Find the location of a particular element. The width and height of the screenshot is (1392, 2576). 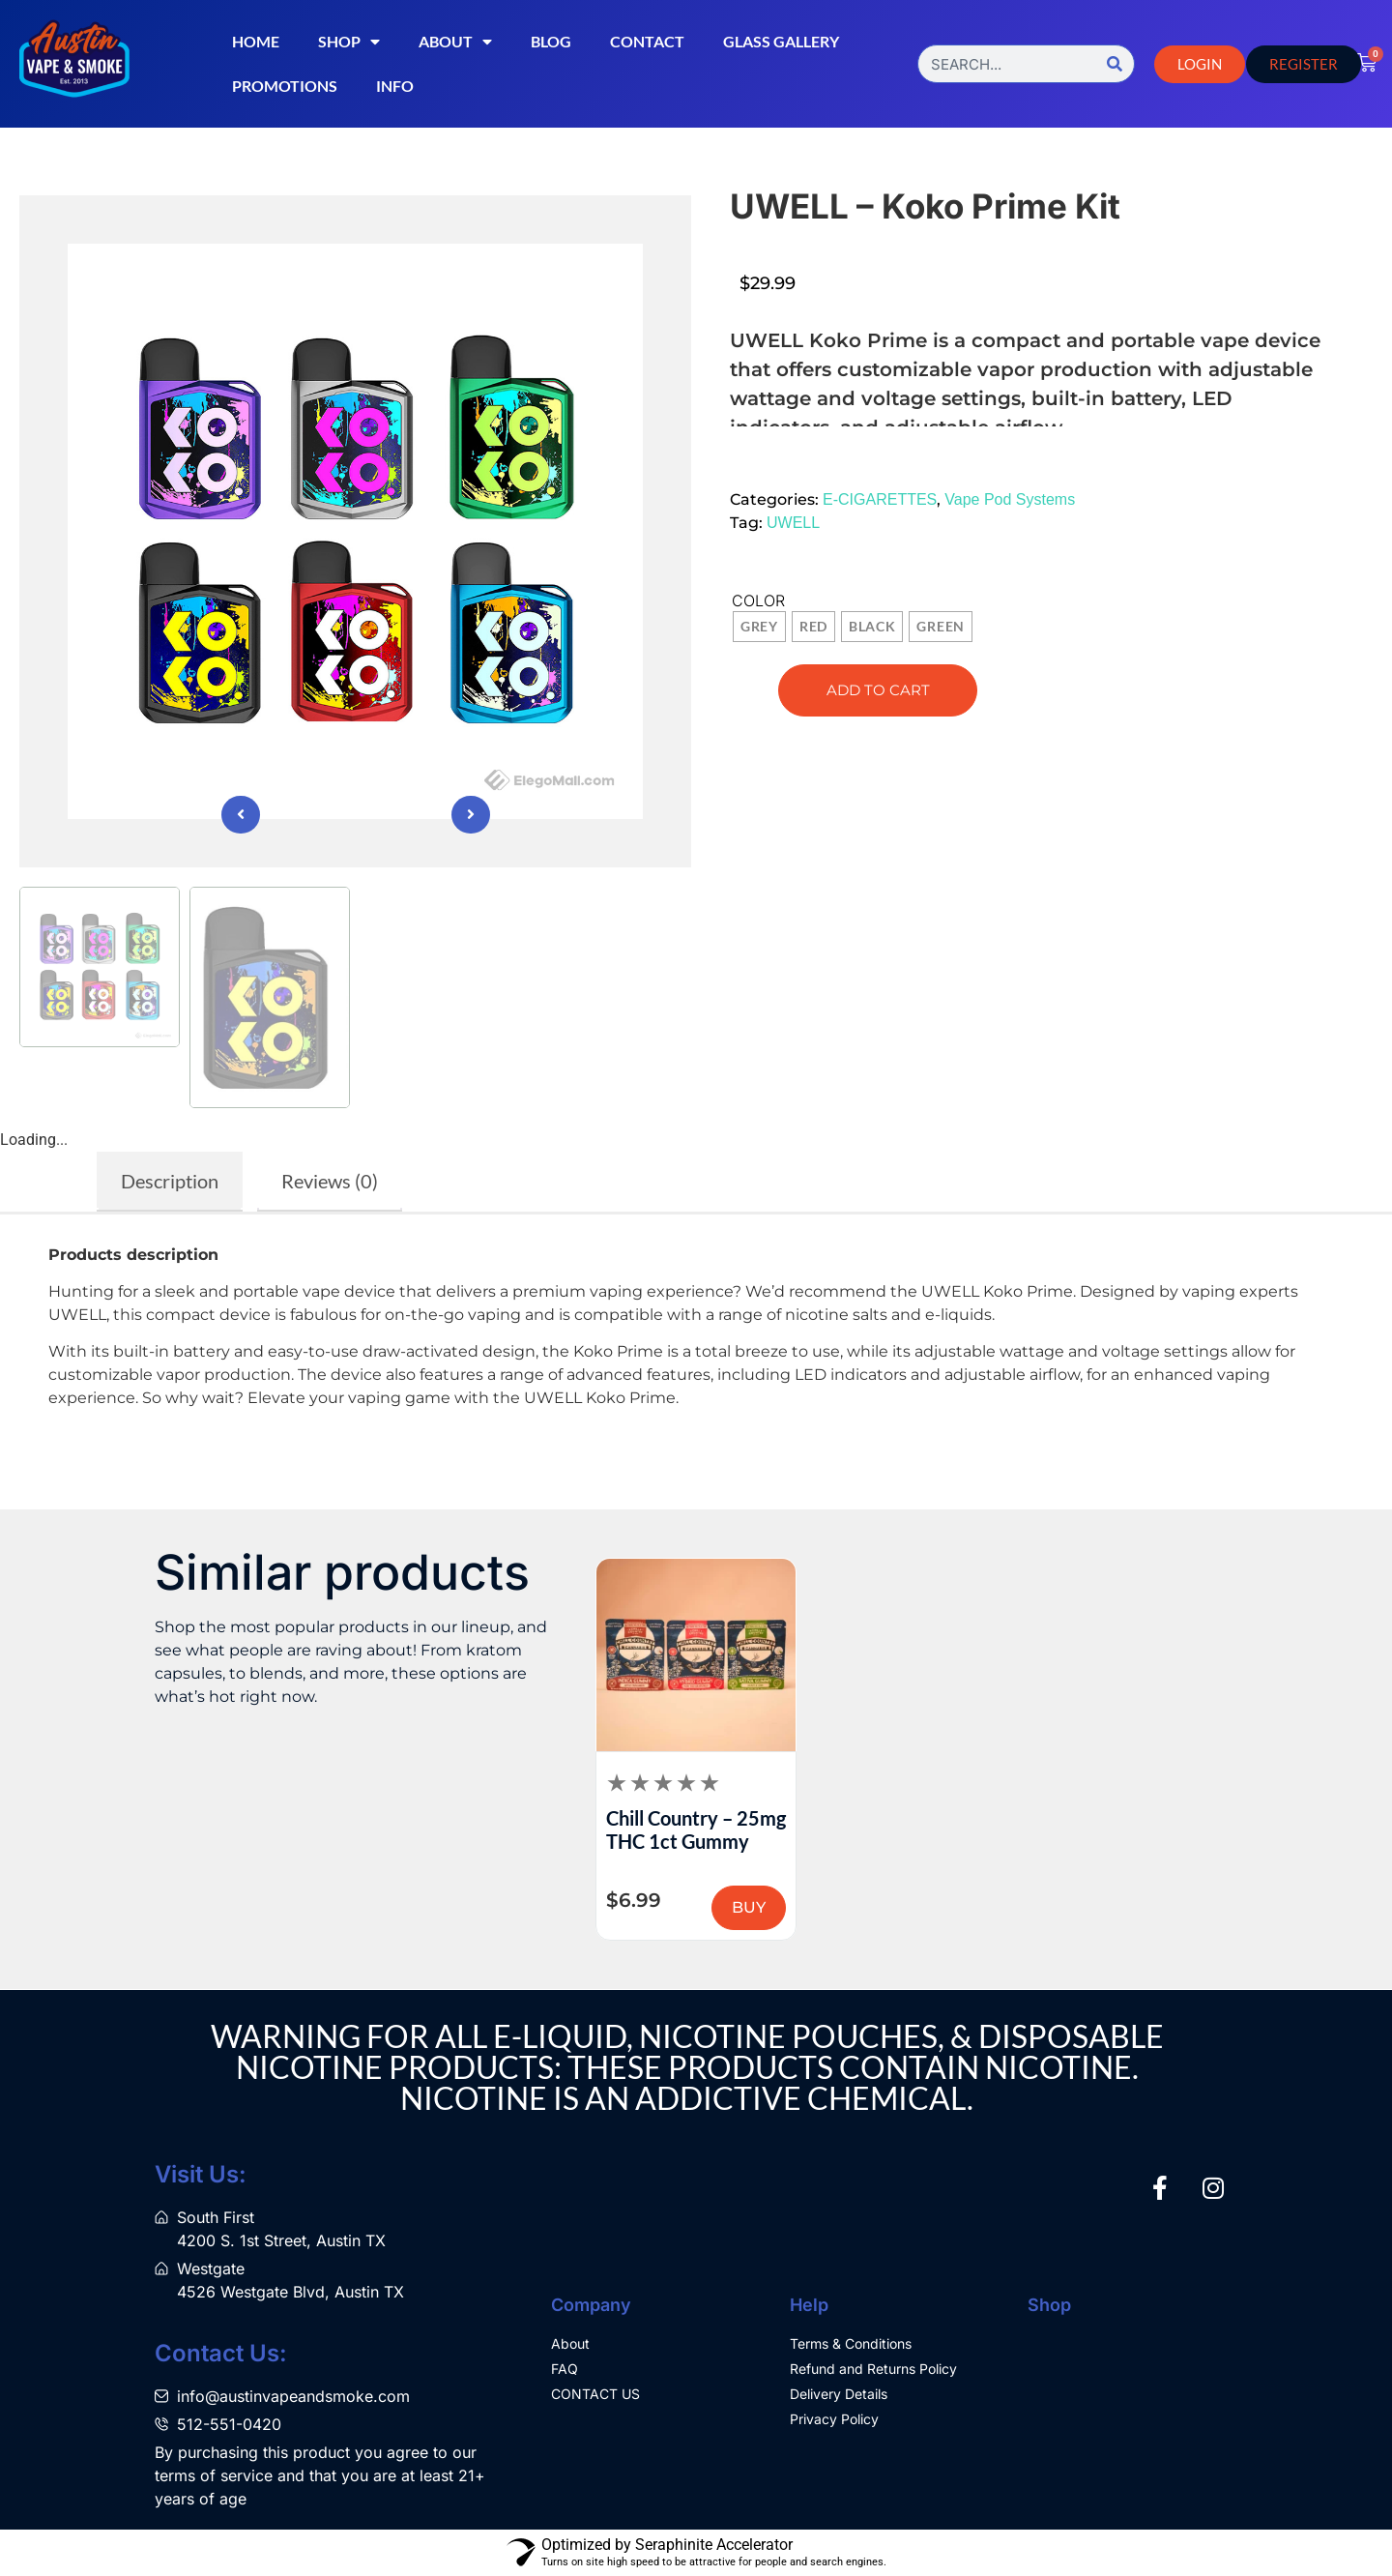

Promotions is located at coordinates (284, 85).